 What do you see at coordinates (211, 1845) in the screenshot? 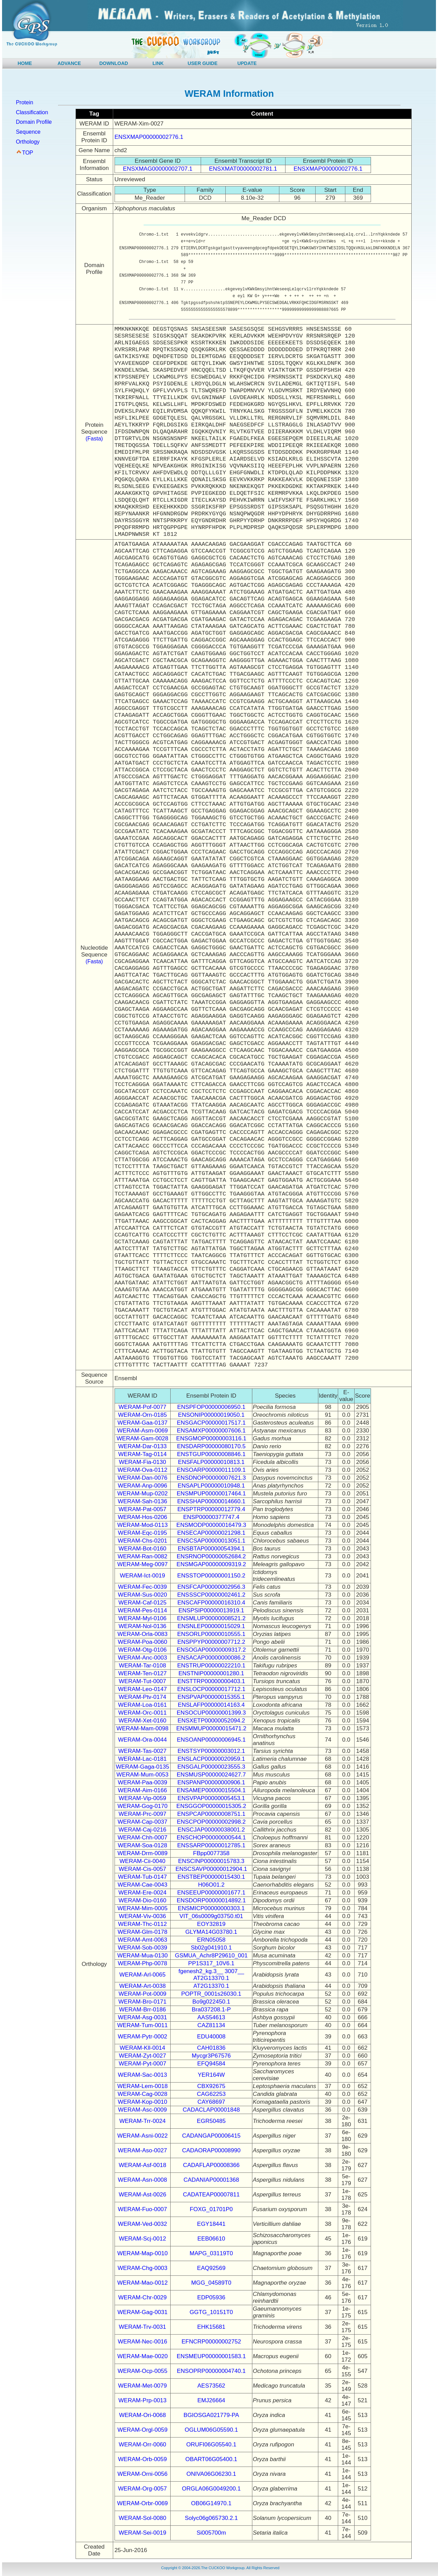
I see `ENSSARP00000012785.1` at bounding box center [211, 1845].